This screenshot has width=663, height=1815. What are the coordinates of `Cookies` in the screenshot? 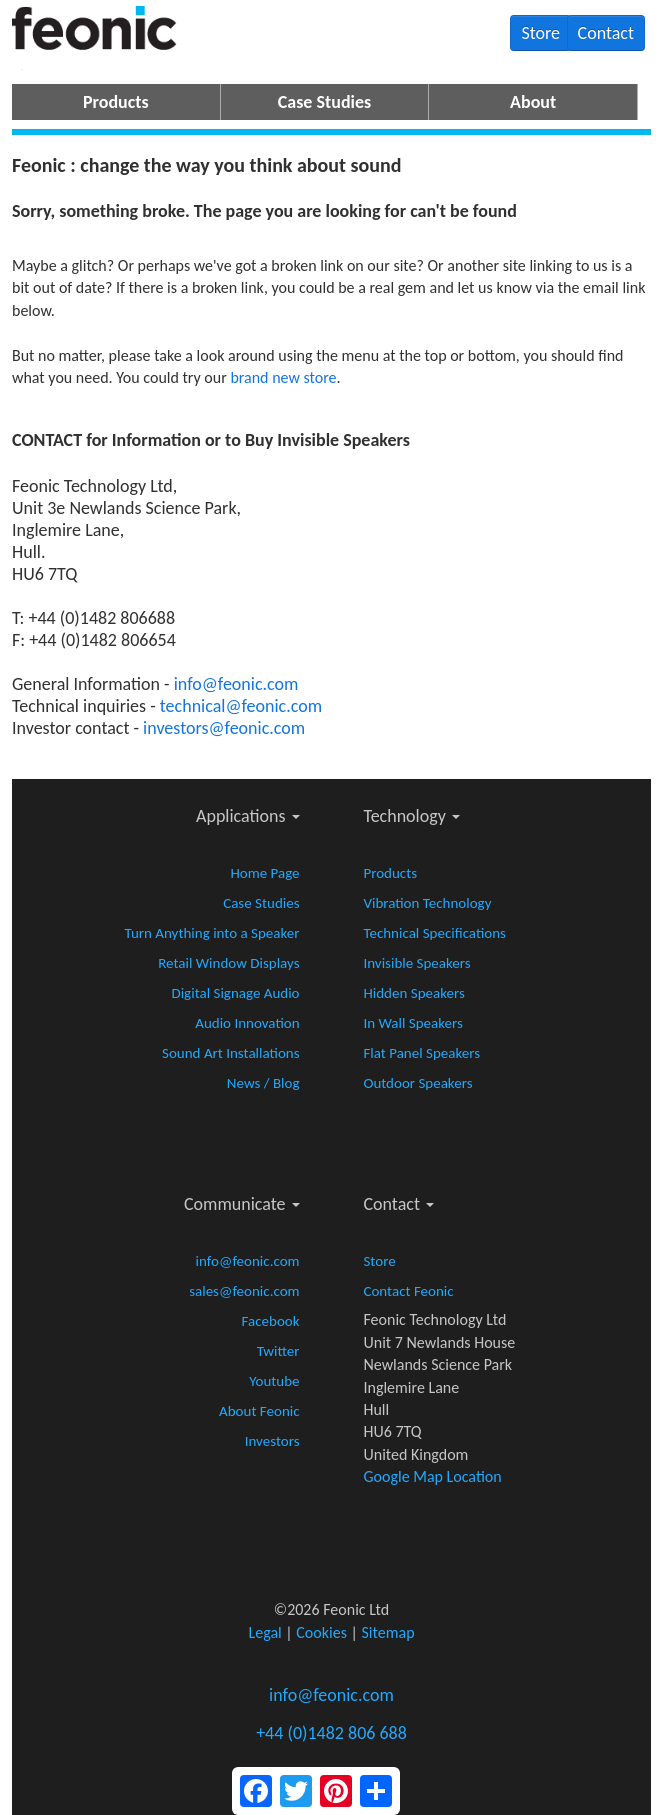 It's located at (321, 1632).